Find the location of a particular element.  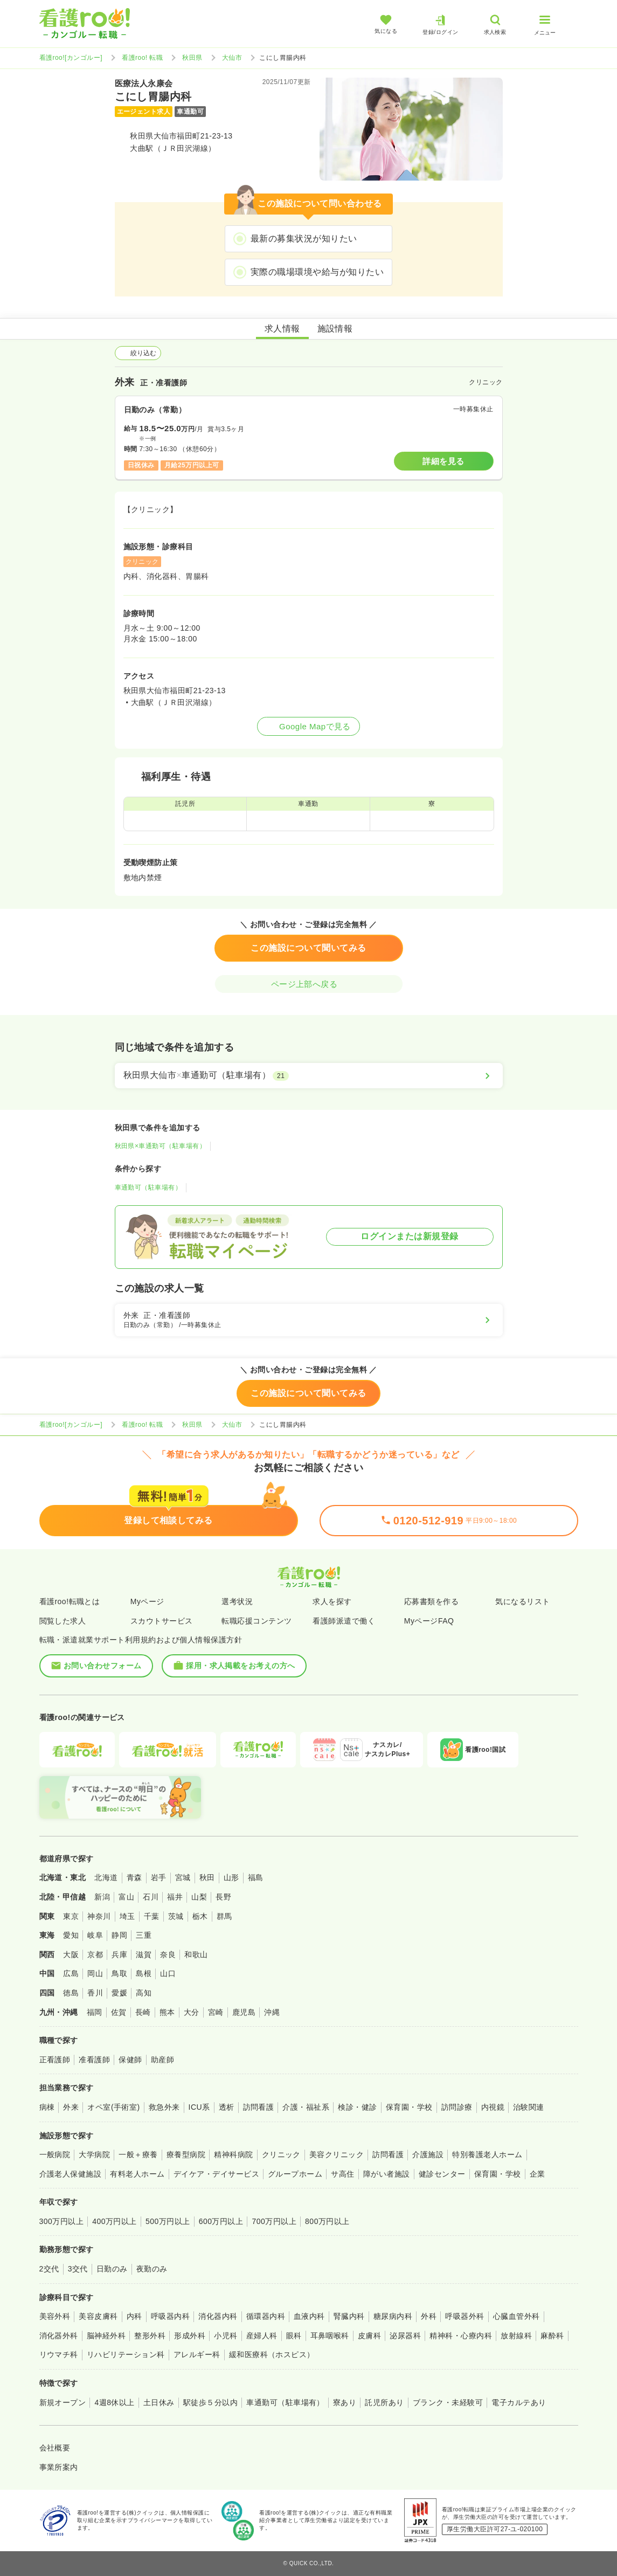

和歌山 is located at coordinates (195, 1954).